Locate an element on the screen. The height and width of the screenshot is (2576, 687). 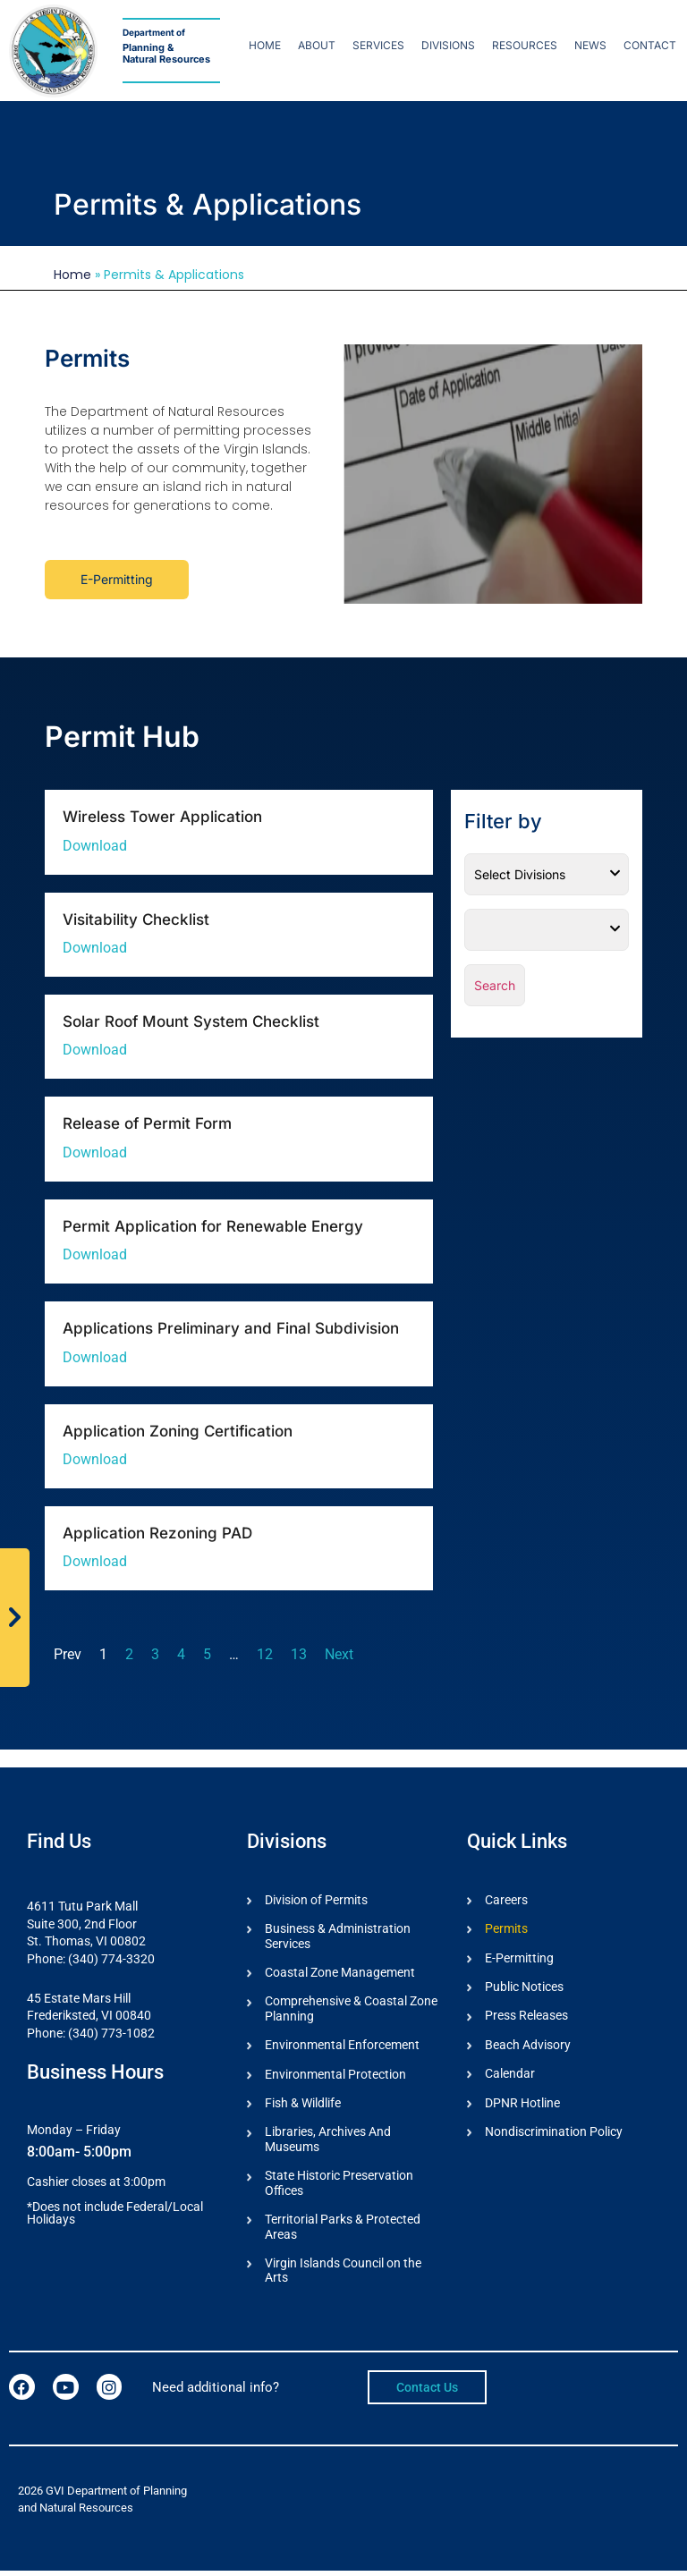
Careers is located at coordinates (506, 1900).